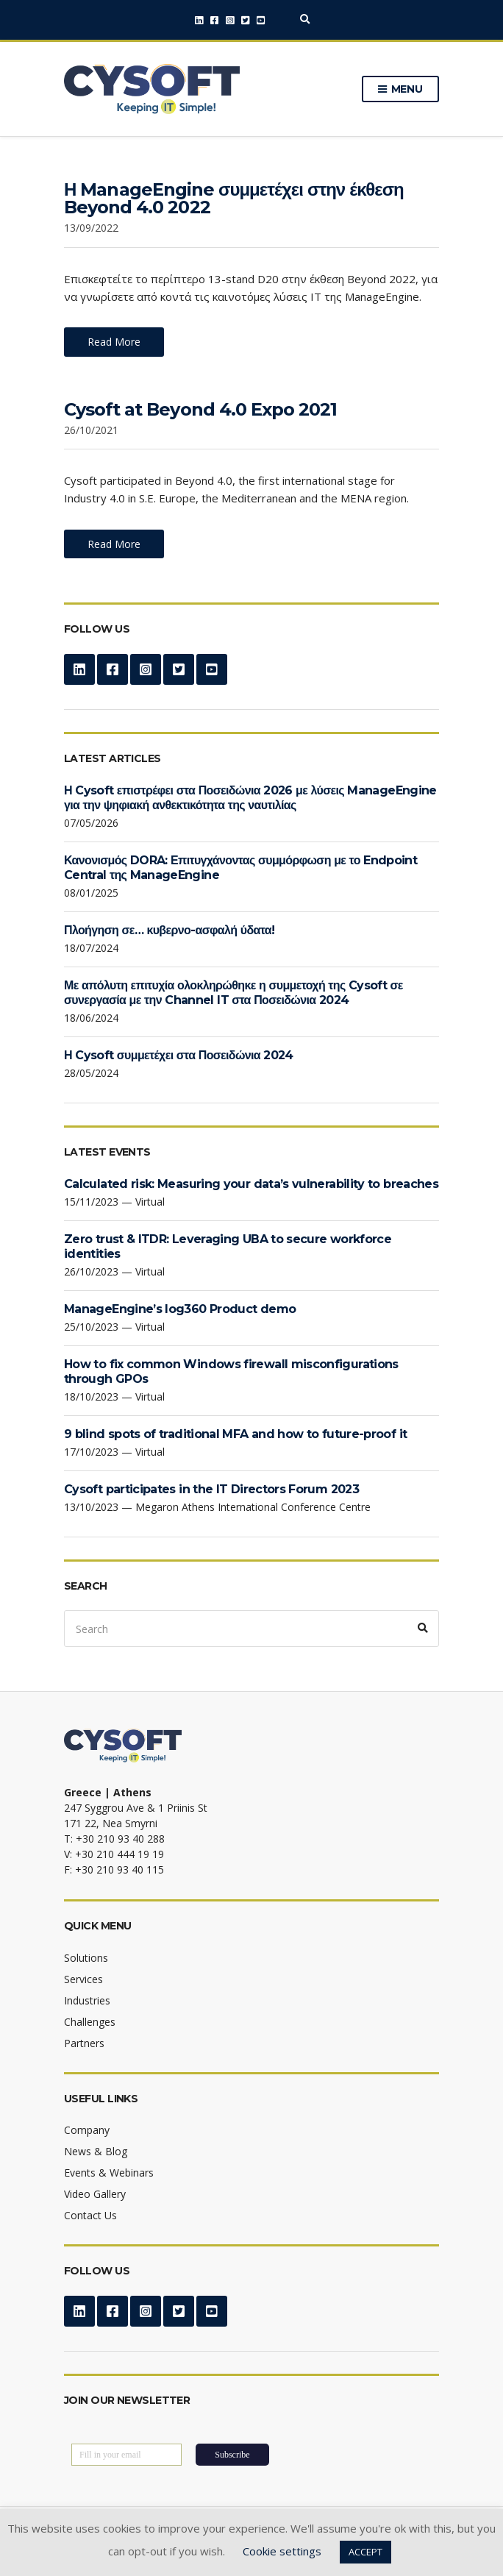 The height and width of the screenshot is (2576, 503). Describe the element at coordinates (89, 2022) in the screenshot. I see `Challenges` at that location.